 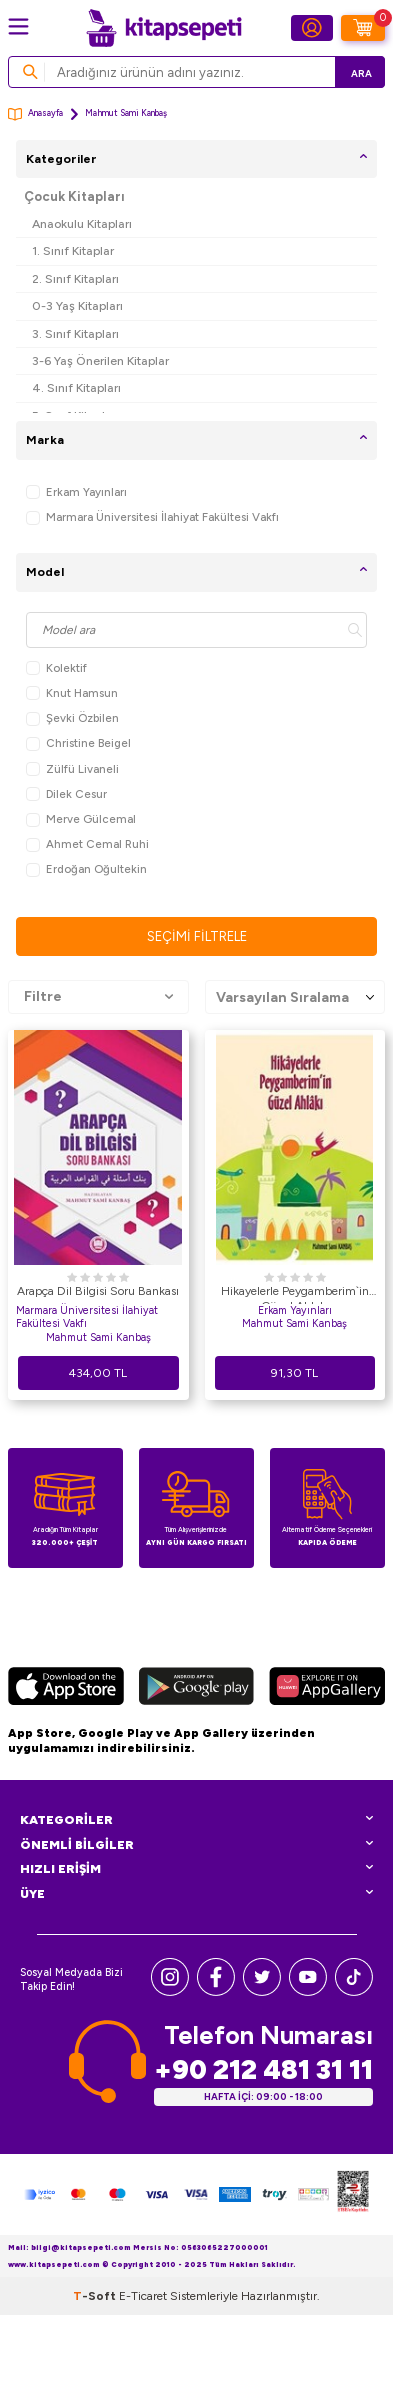 What do you see at coordinates (66, 1689) in the screenshot?
I see `[App Store]` at bounding box center [66, 1689].